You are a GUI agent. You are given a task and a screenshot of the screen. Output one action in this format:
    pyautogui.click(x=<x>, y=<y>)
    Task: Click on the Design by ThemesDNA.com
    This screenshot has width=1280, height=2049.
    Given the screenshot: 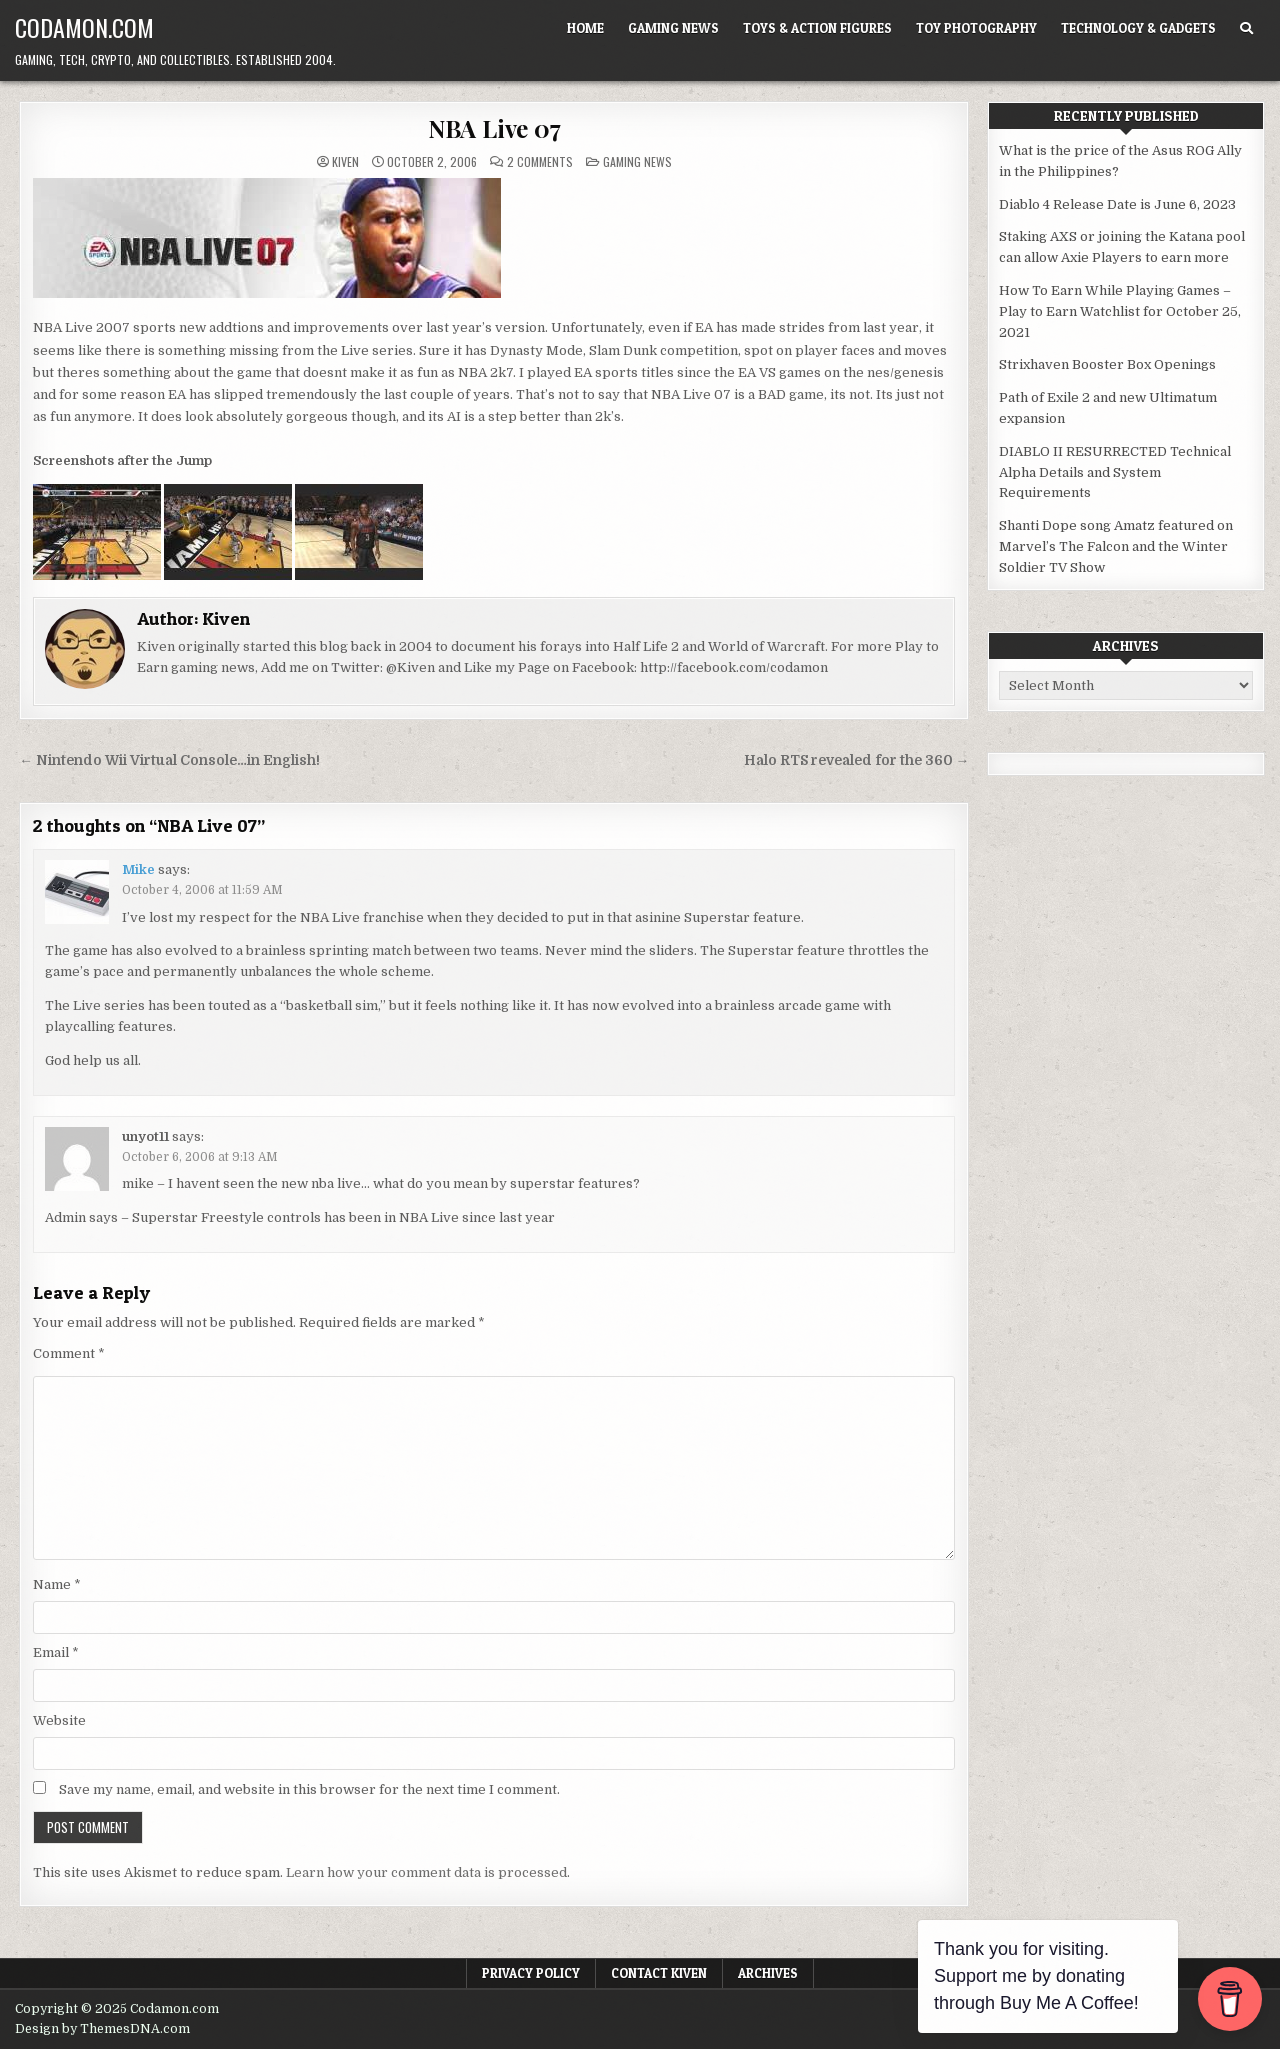 What is the action you would take?
    pyautogui.click(x=102, y=2029)
    